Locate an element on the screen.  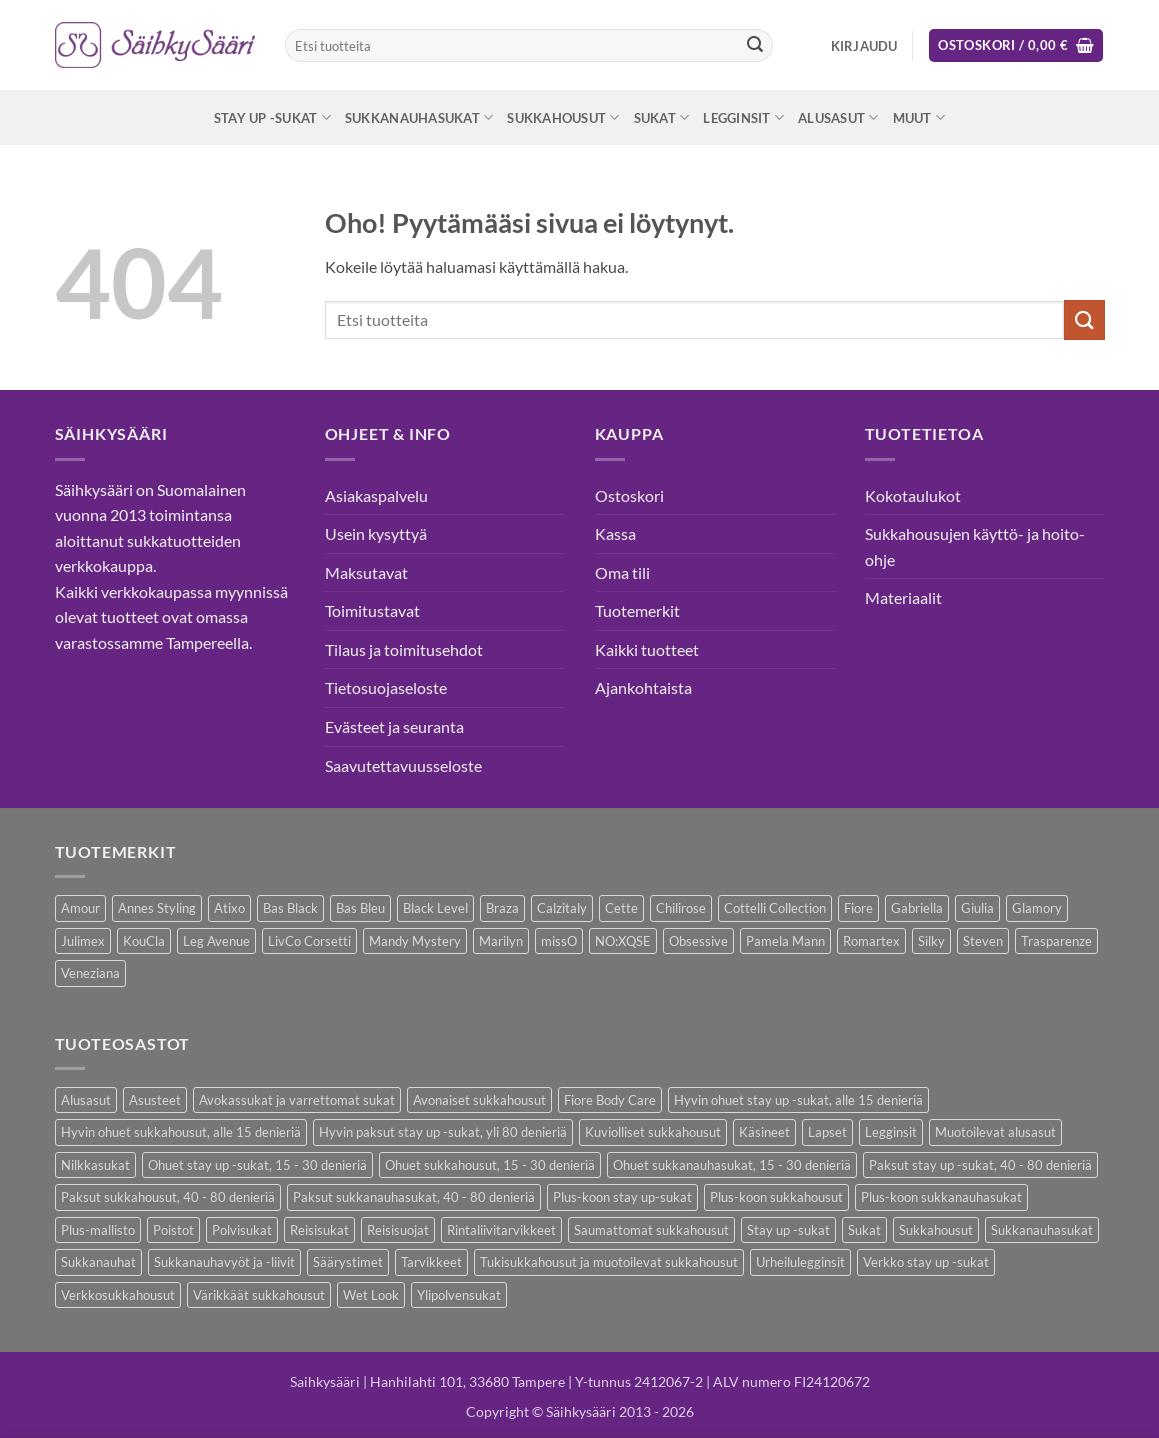
Sukkanauhasukat [Sukkanauhasukat (30 kohdetta)] is located at coordinates (1042, 1230).